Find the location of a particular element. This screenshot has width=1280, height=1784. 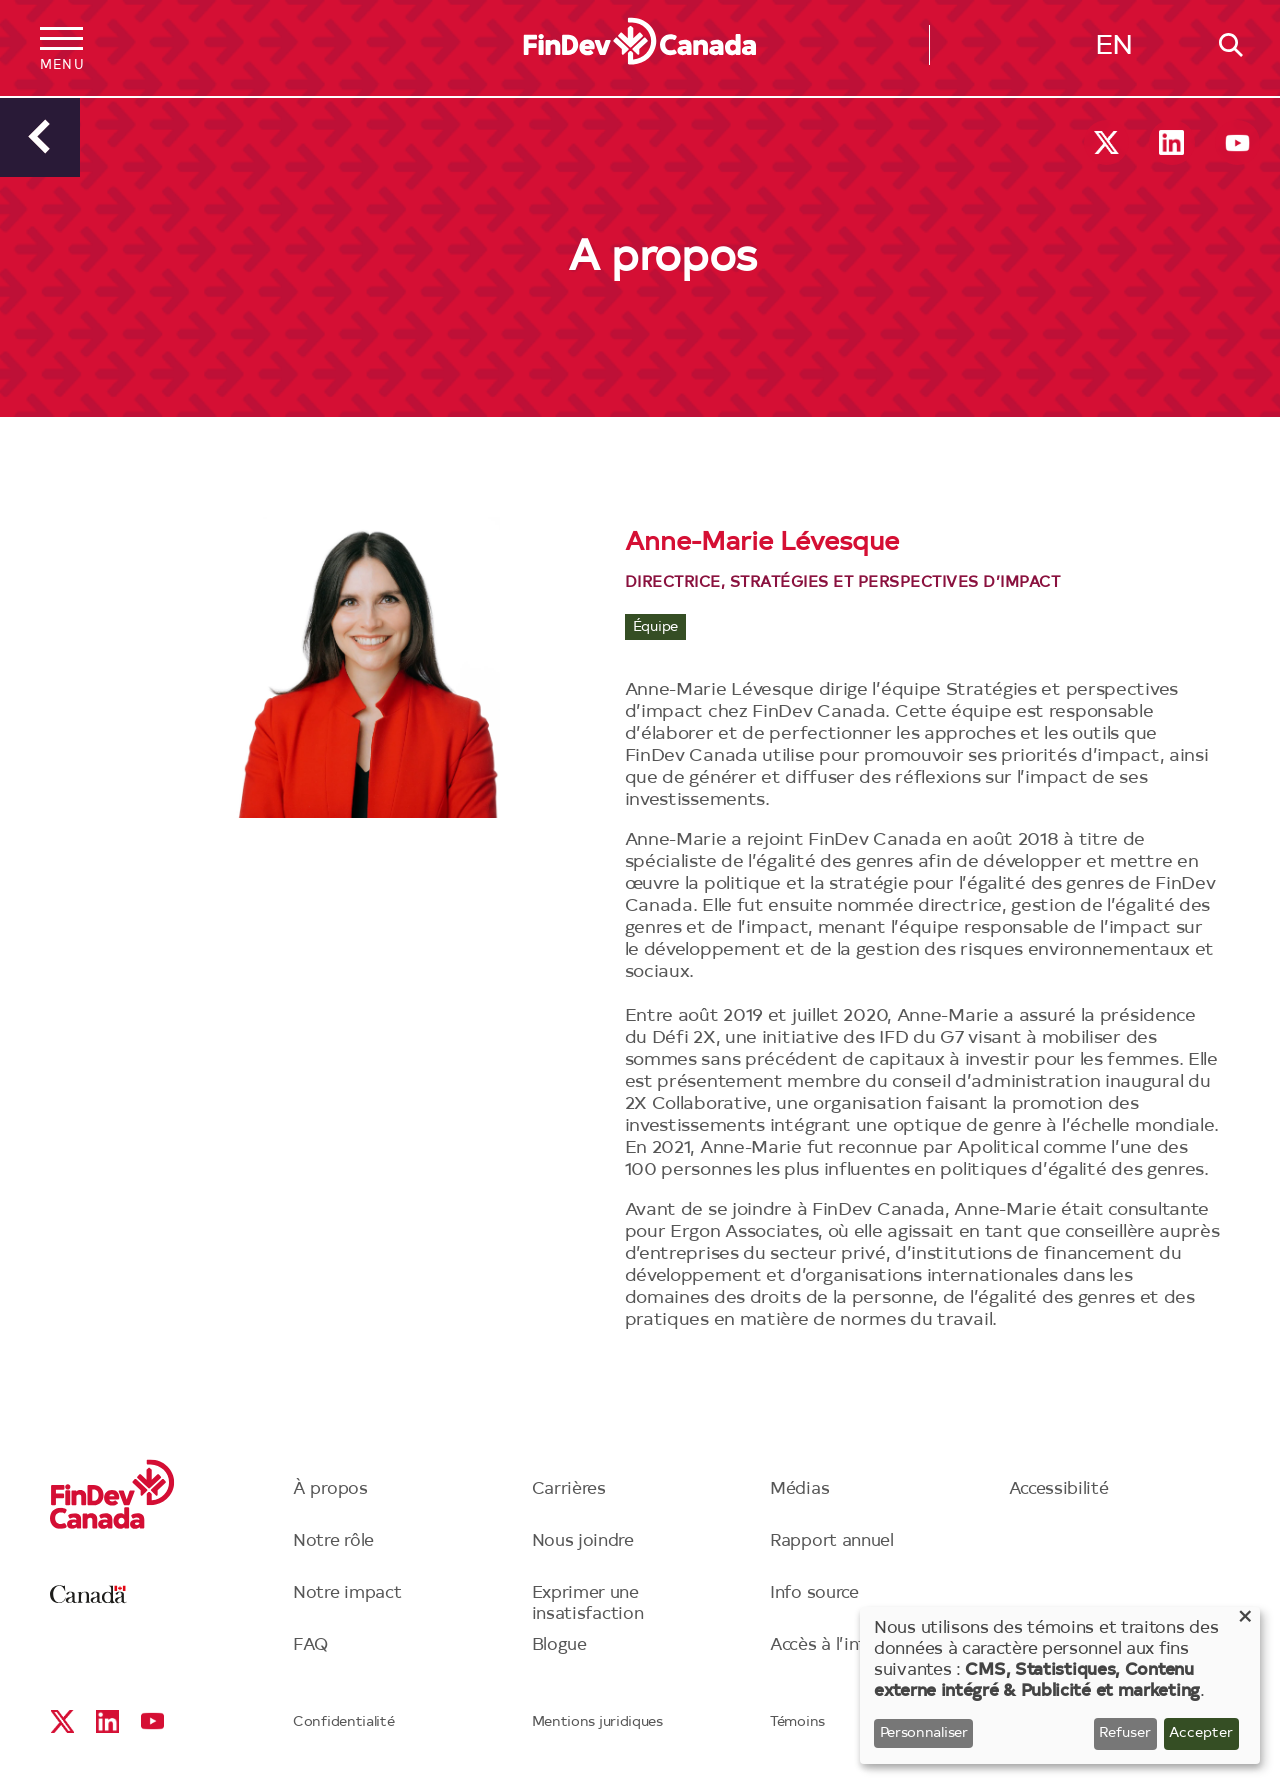

Accepter is located at coordinates (1201, 1734).